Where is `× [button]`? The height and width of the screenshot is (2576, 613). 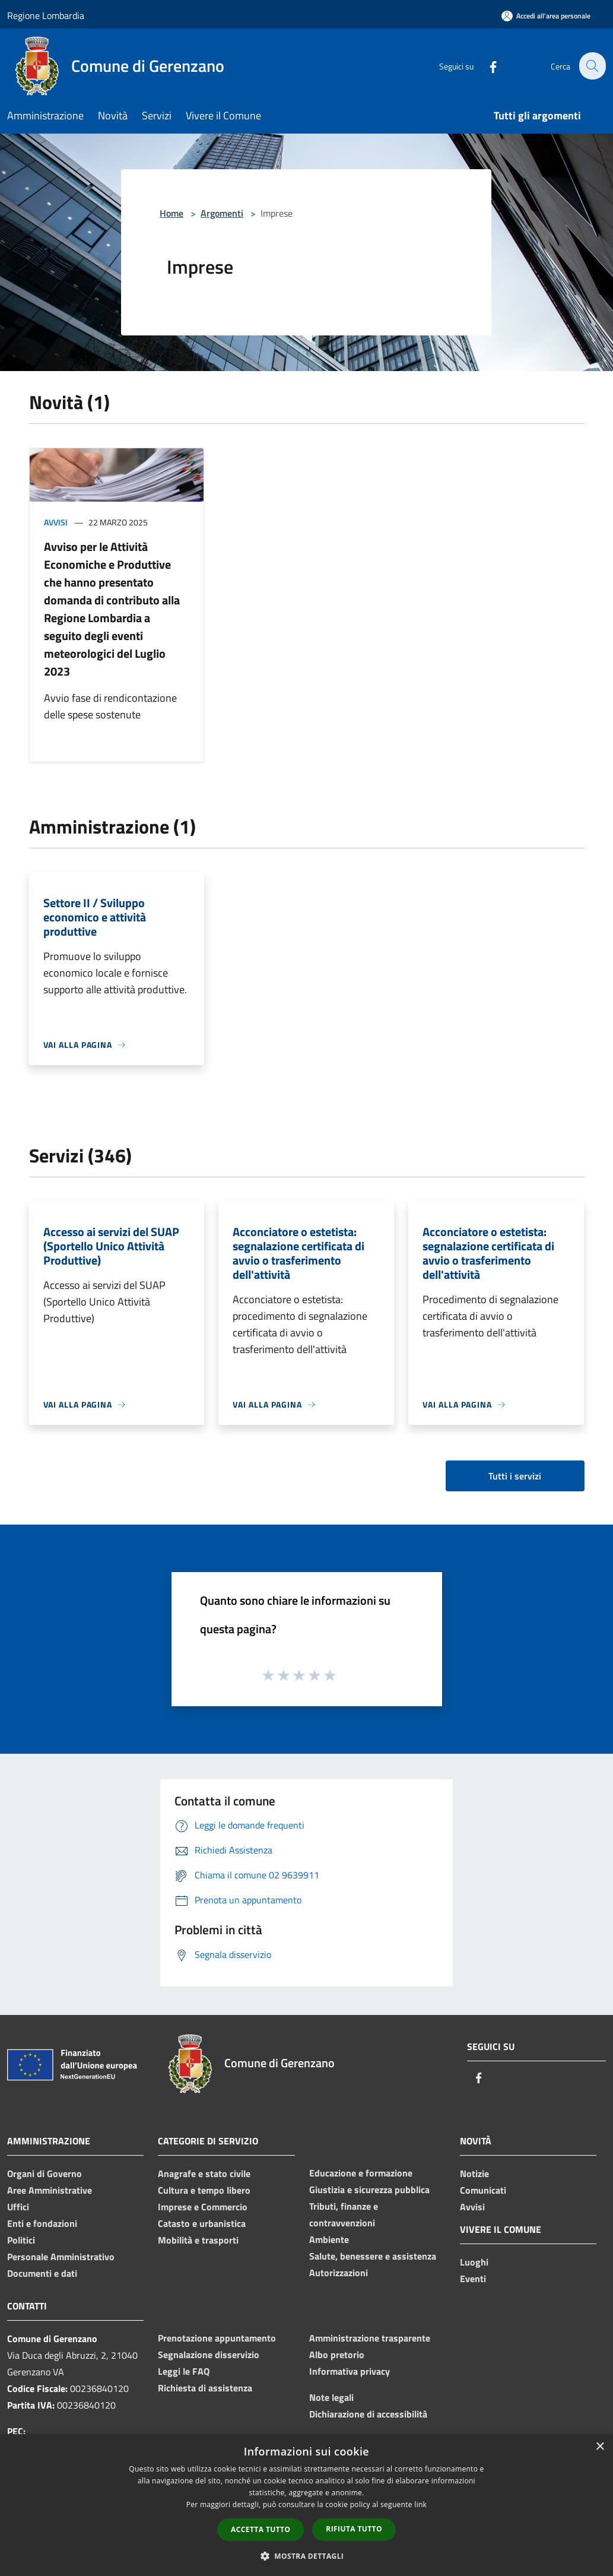 × [button] is located at coordinates (599, 2446).